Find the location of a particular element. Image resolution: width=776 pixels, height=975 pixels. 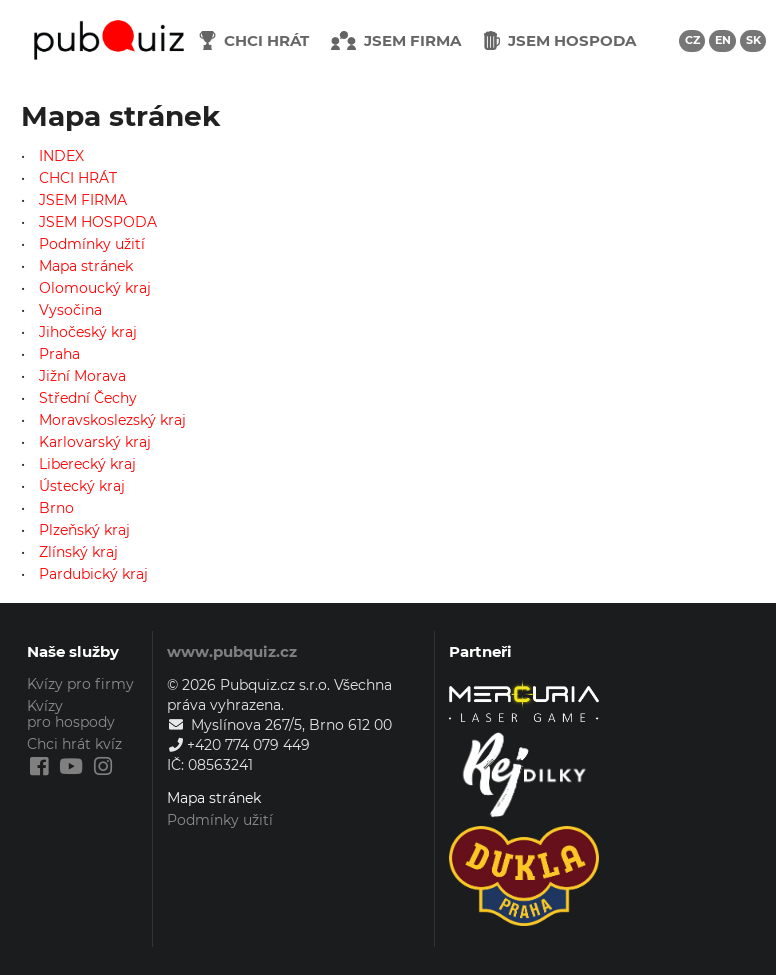

Mapa stránek is located at coordinates (86, 266).